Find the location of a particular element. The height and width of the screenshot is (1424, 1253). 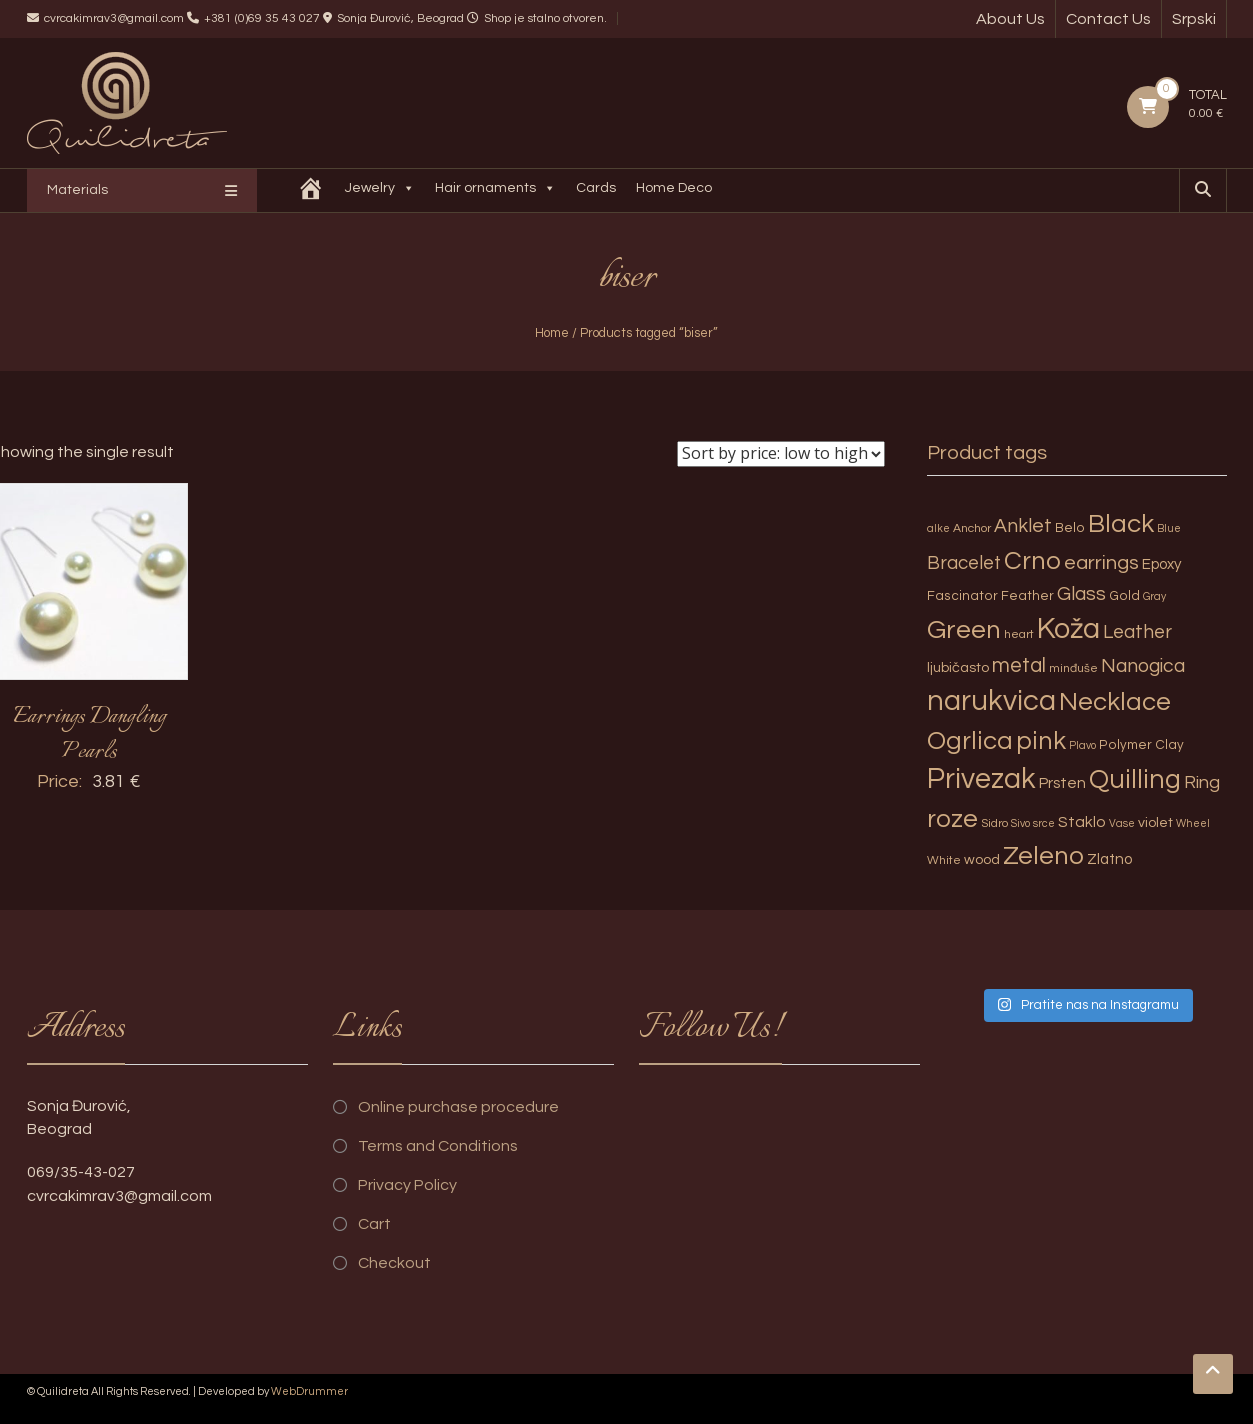

minđuše [minđuše (3 products)] is located at coordinates (1073, 668).